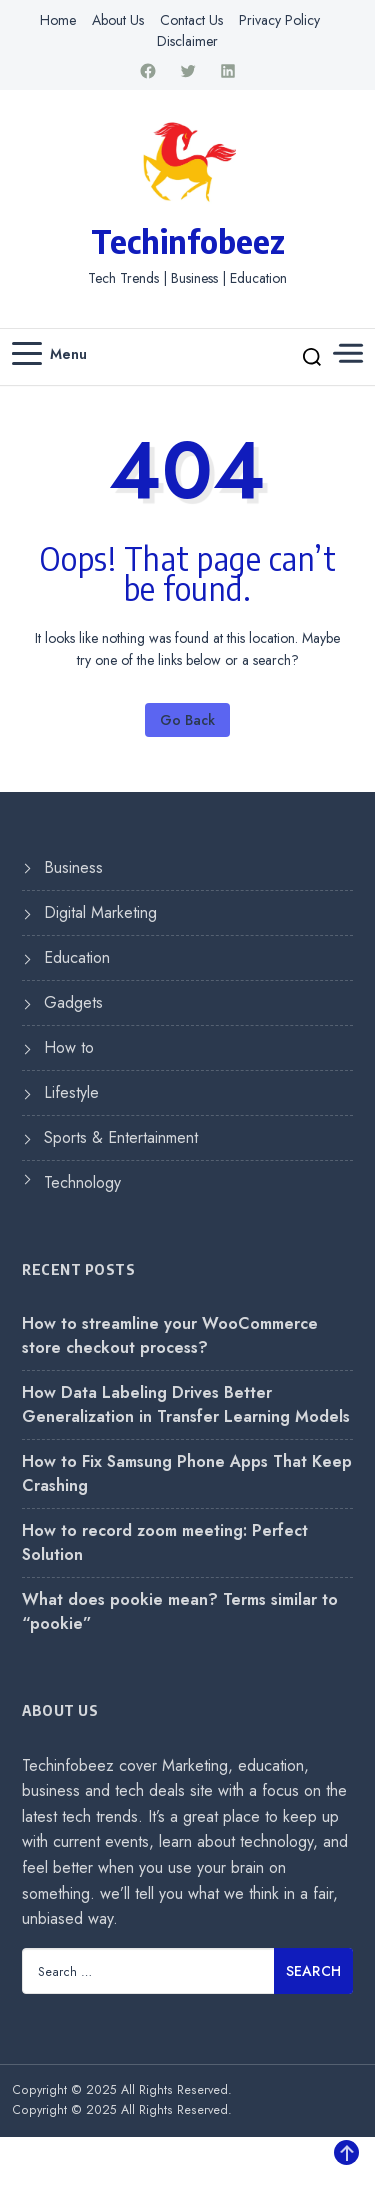 Image resolution: width=375 pixels, height=2197 pixels. Describe the element at coordinates (82, 1182) in the screenshot. I see `Technology` at that location.